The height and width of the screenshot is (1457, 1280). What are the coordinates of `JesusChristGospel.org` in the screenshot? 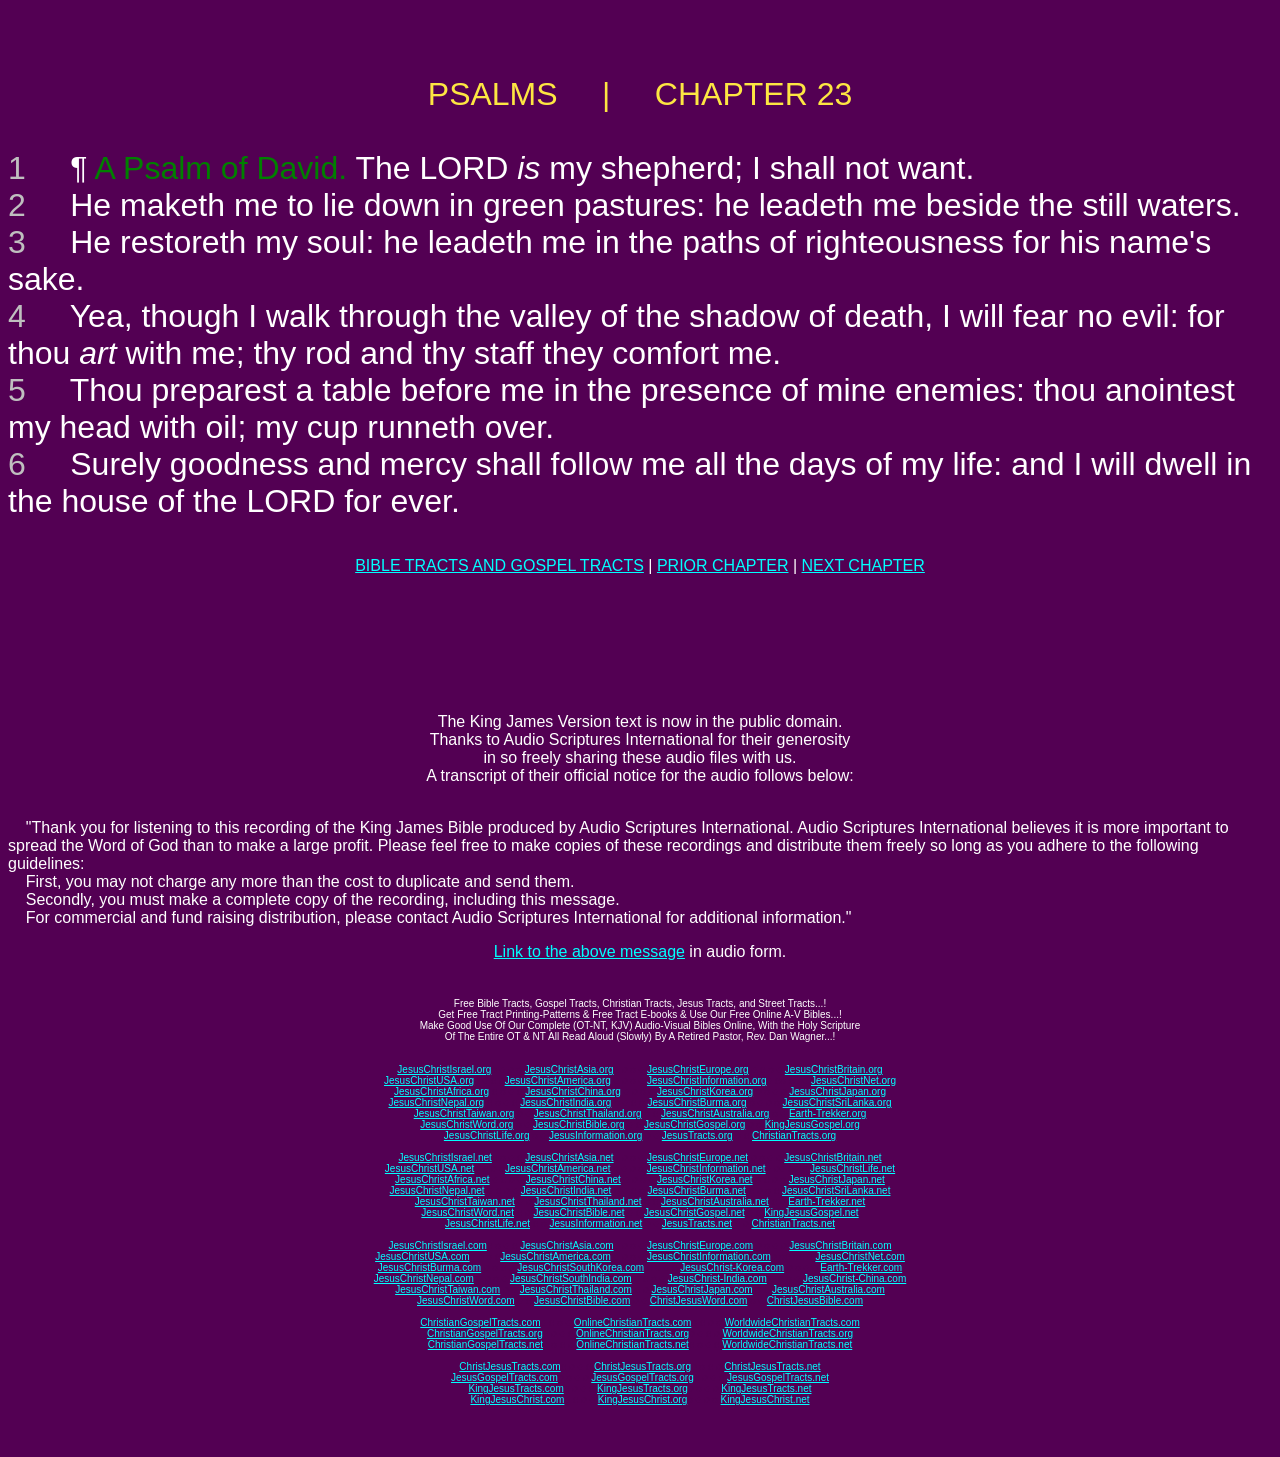 It's located at (694, 1124).